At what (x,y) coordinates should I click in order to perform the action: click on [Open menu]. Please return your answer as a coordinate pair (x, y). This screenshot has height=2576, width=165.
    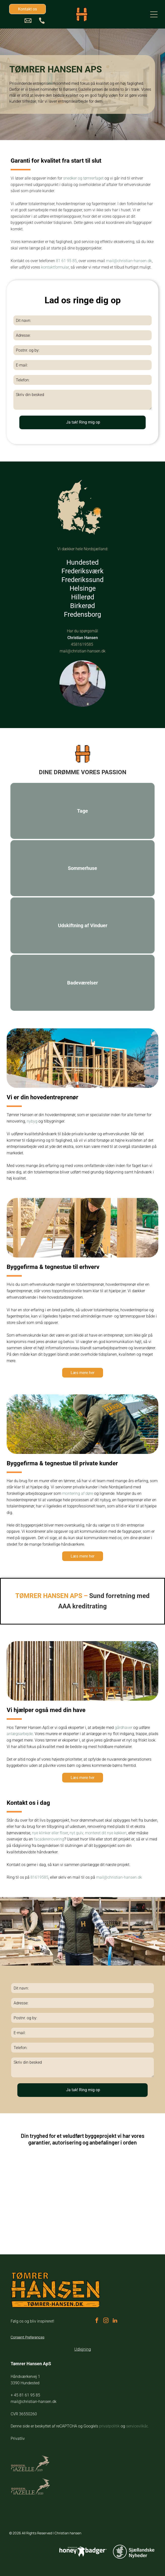
    Looking at the image, I should click on (154, 14).